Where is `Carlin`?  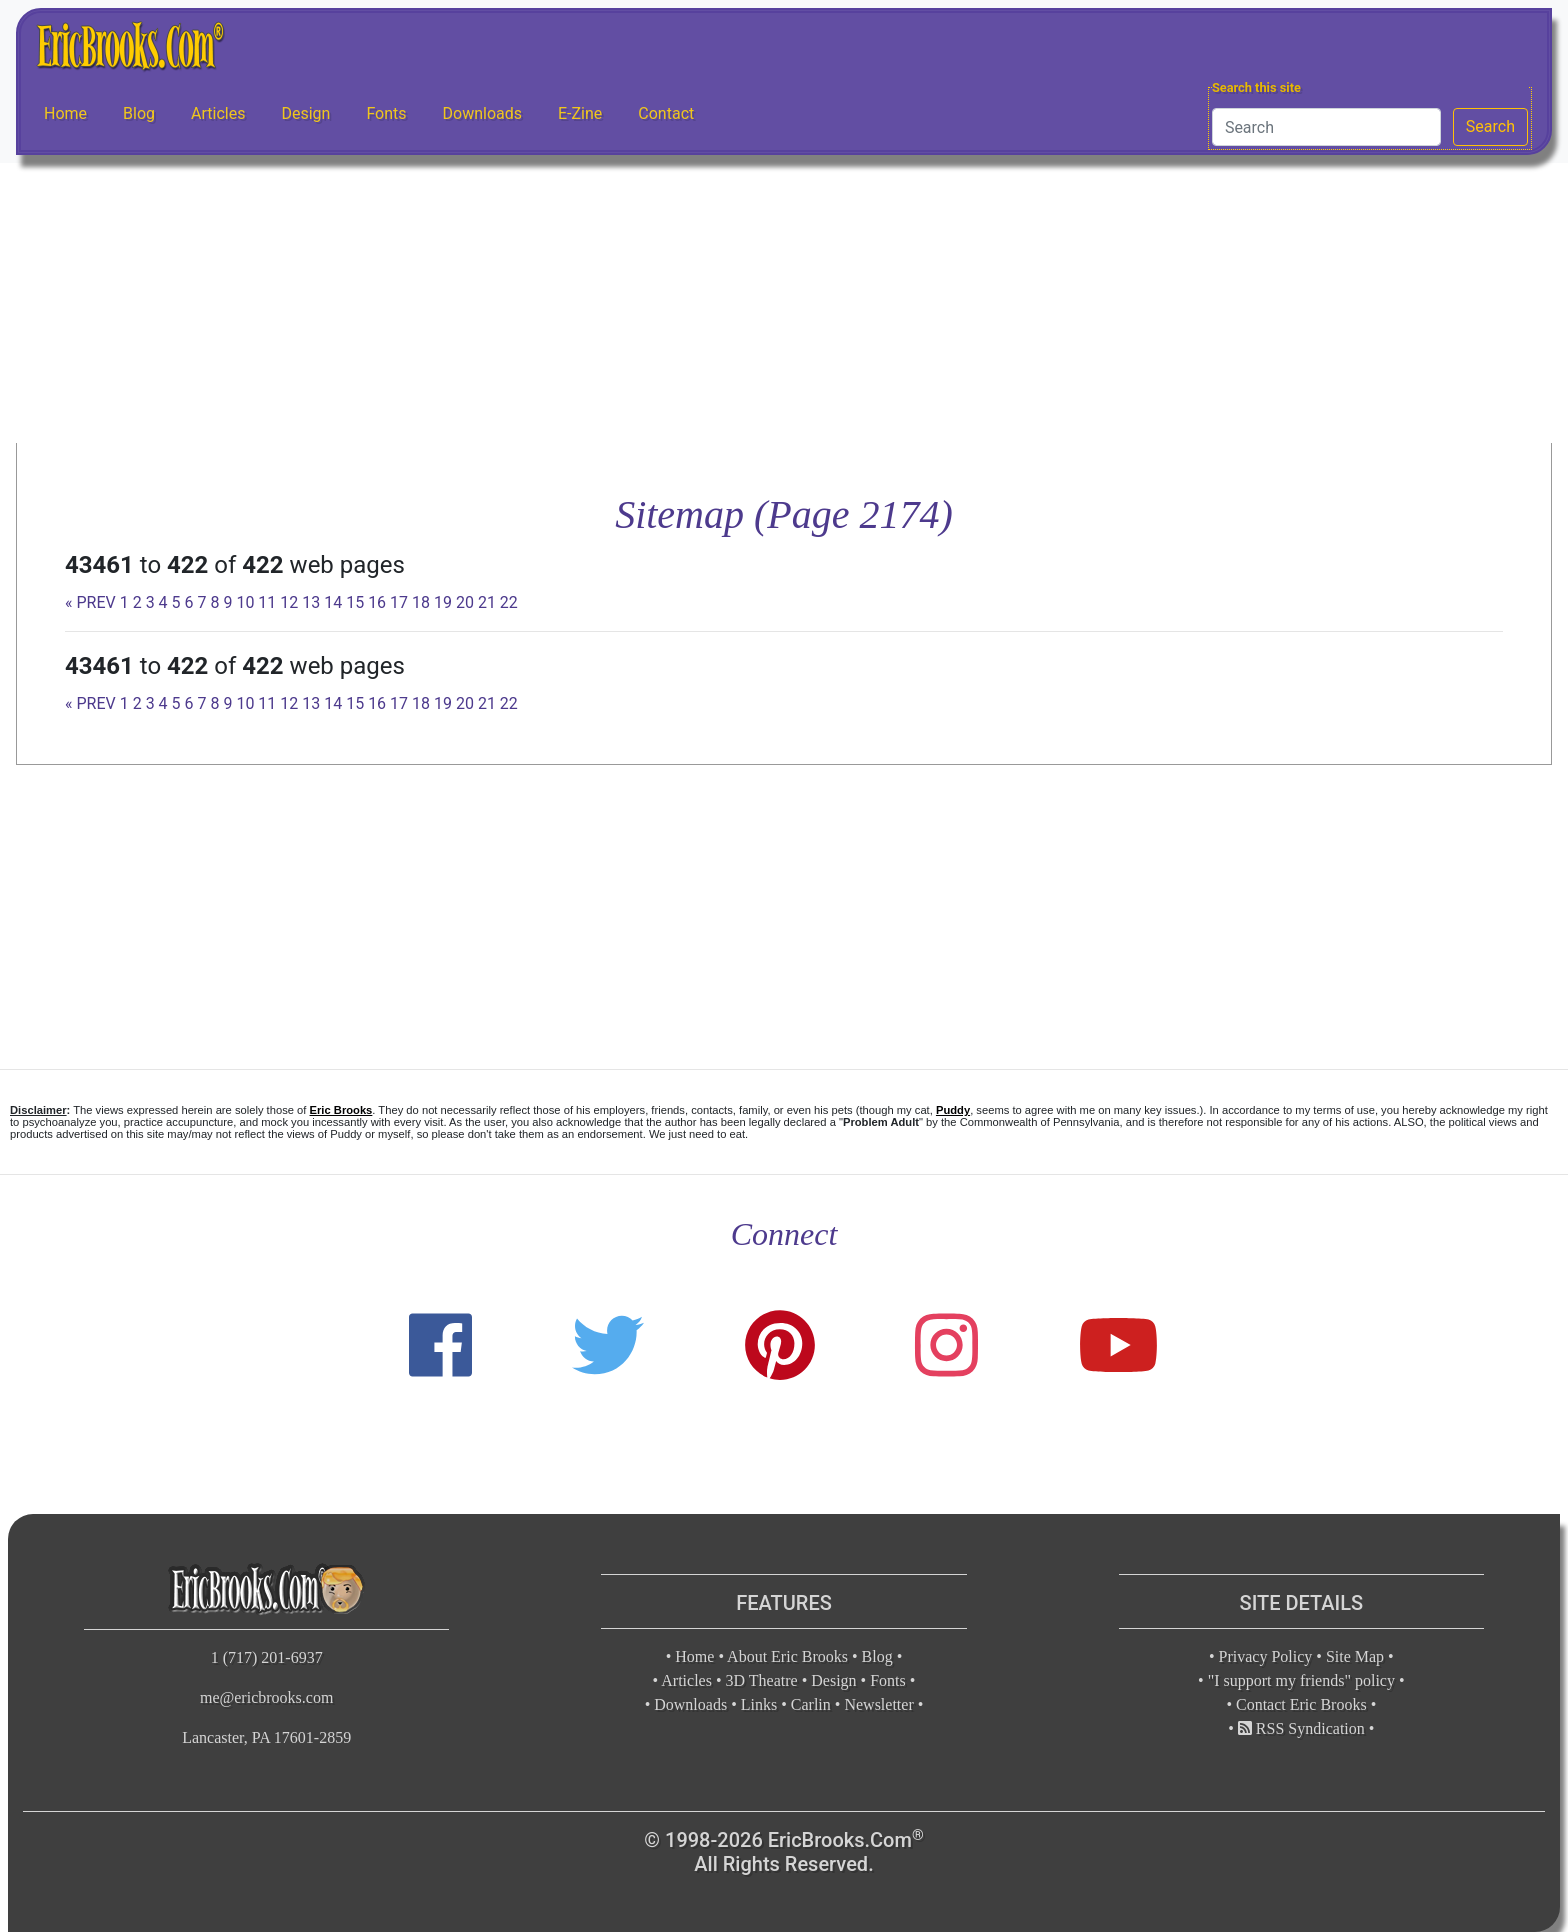
Carlin is located at coordinates (811, 1704).